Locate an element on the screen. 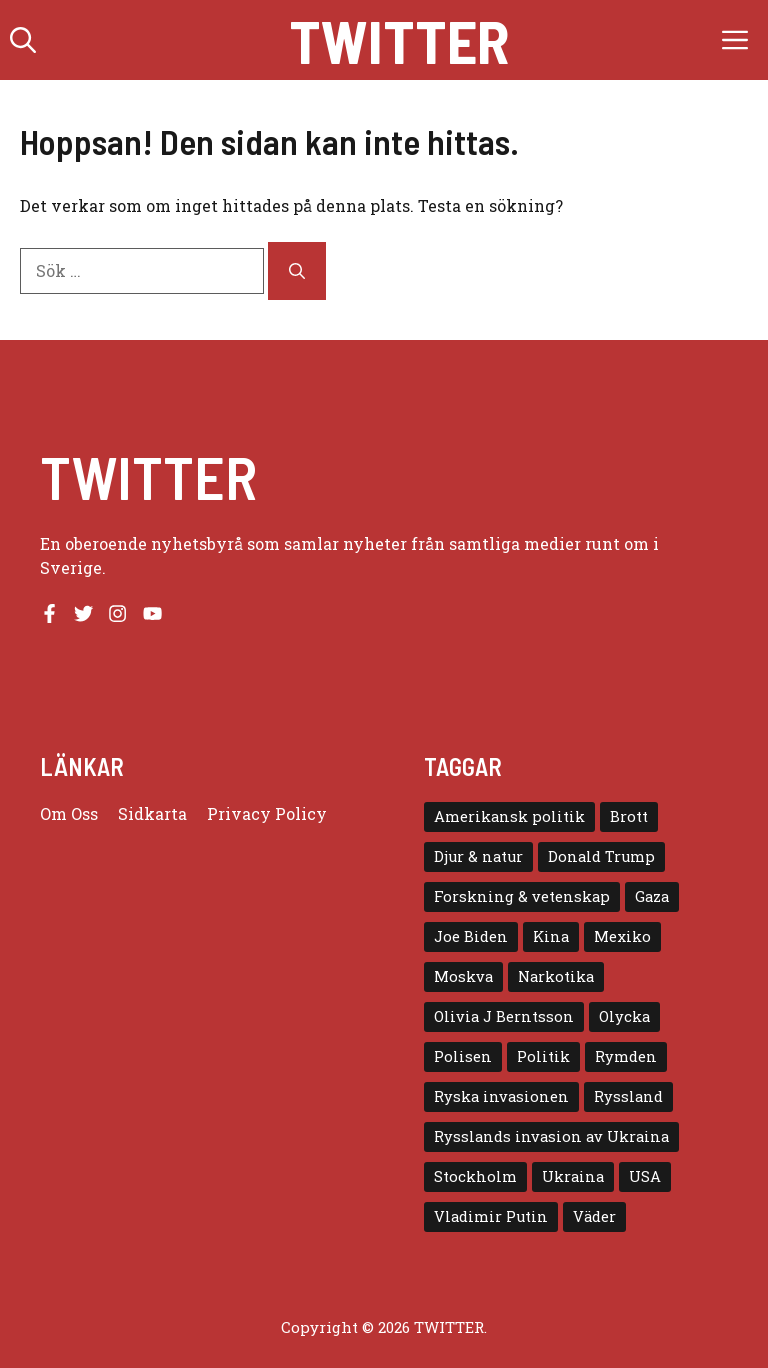 This screenshot has width=768, height=1368. USA [USA (17 objekt)] is located at coordinates (645, 1176).